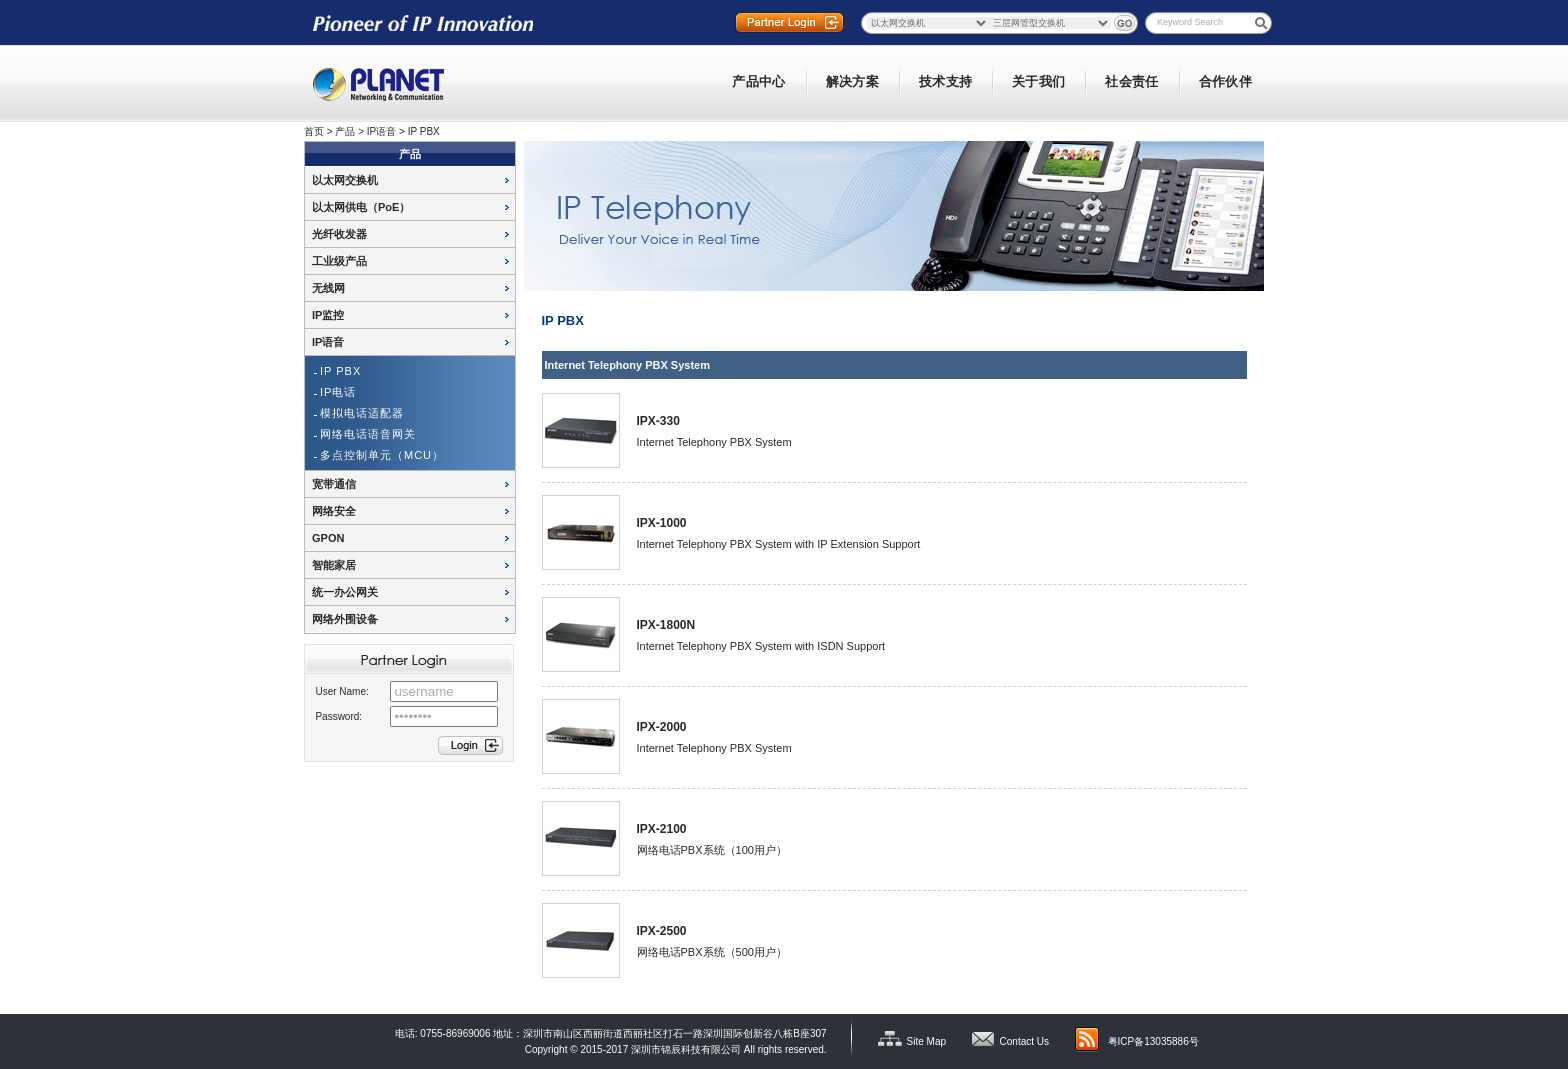  What do you see at coordinates (382, 455) in the screenshot?
I see `多点控制单元（MCU）` at bounding box center [382, 455].